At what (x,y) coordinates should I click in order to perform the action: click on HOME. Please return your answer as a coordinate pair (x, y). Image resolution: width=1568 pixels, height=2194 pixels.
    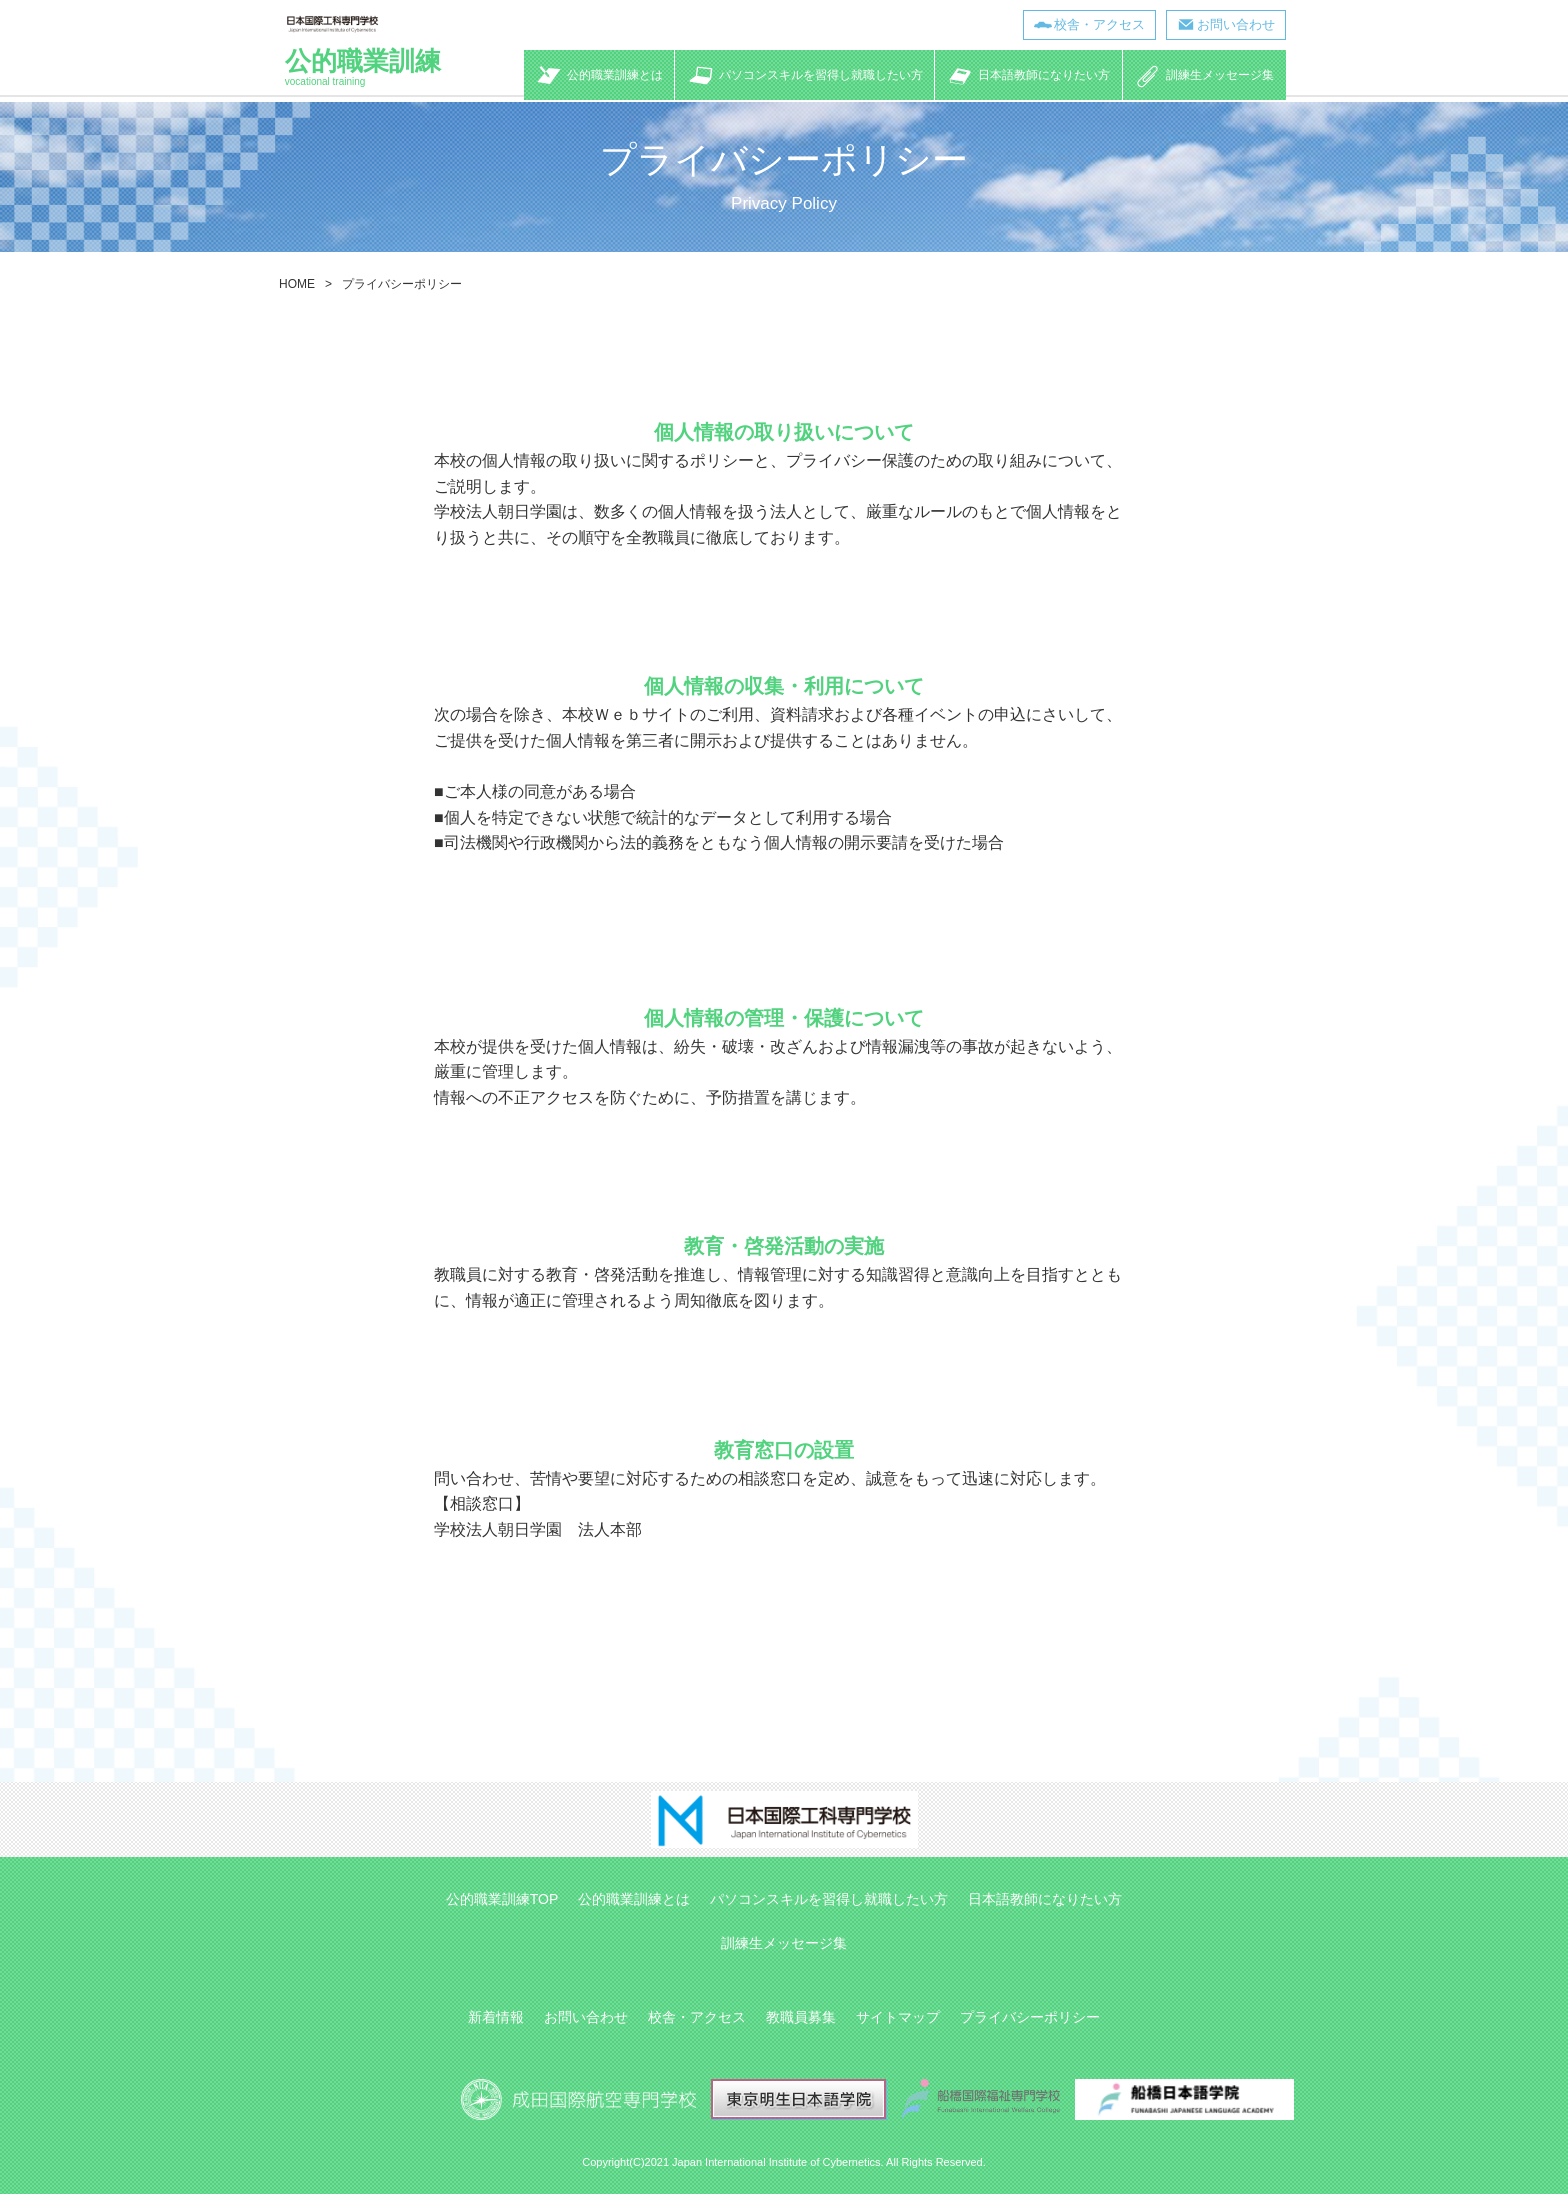
    Looking at the image, I should click on (297, 284).